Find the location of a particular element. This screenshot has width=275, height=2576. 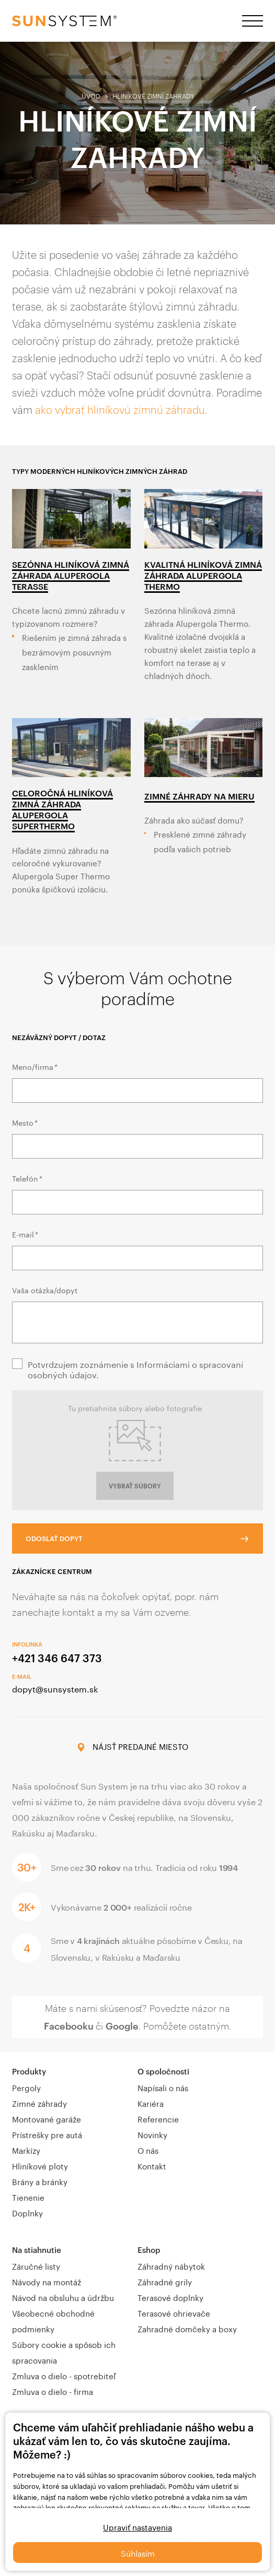

Záhradný nábytok is located at coordinates (171, 2265).